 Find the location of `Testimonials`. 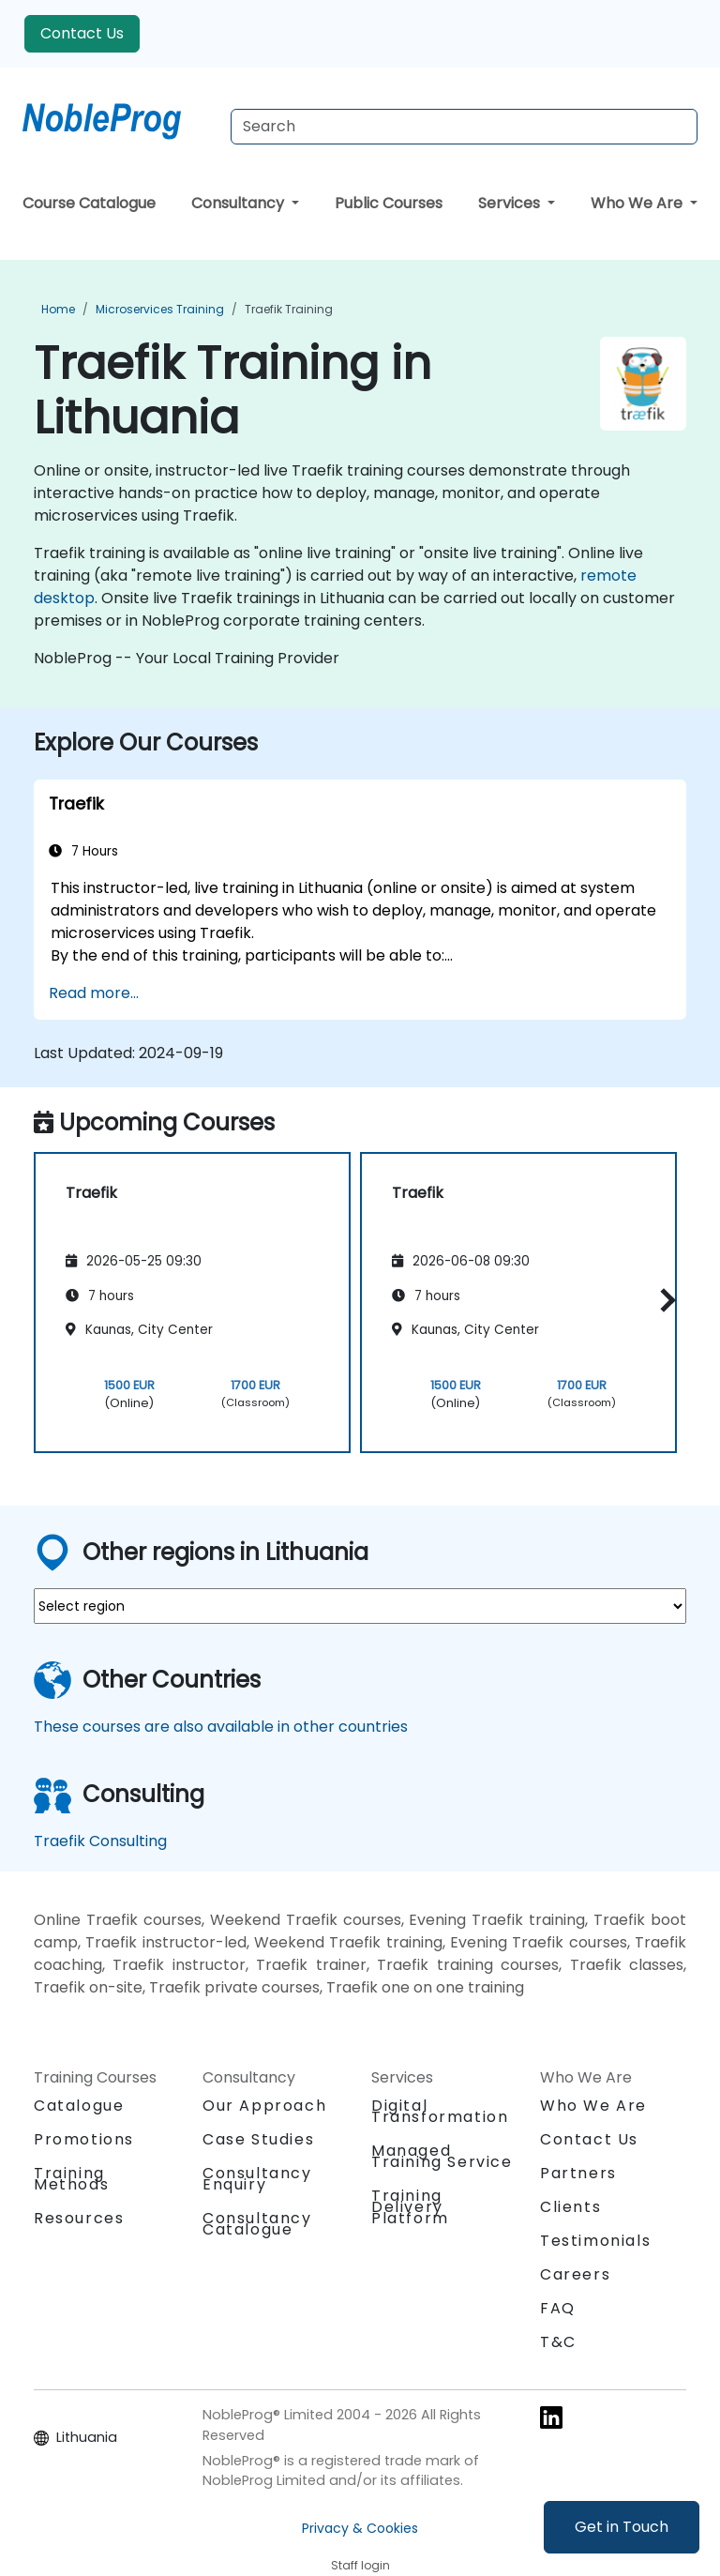

Testimonials is located at coordinates (595, 2240).